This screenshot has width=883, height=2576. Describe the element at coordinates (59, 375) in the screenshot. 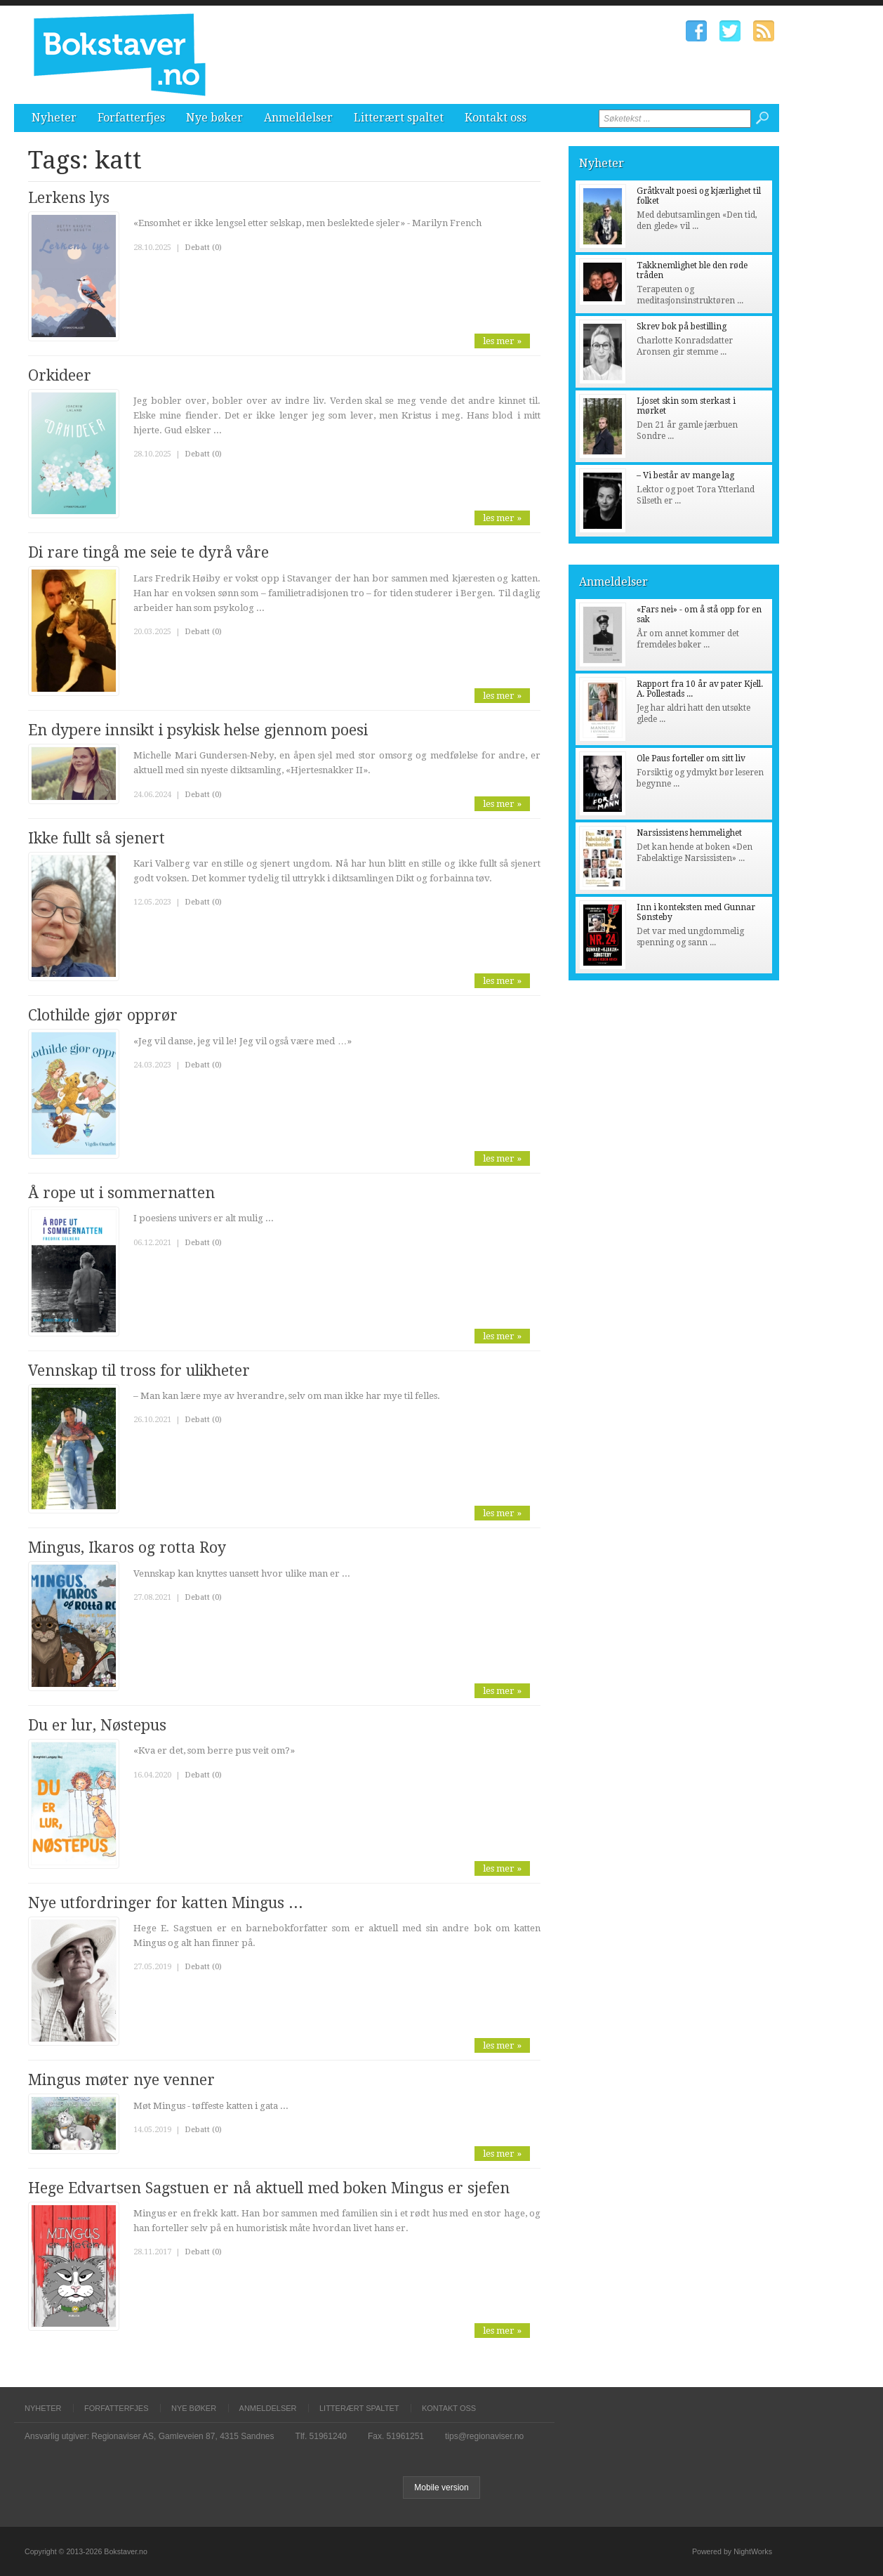

I see `Orkideer` at that location.